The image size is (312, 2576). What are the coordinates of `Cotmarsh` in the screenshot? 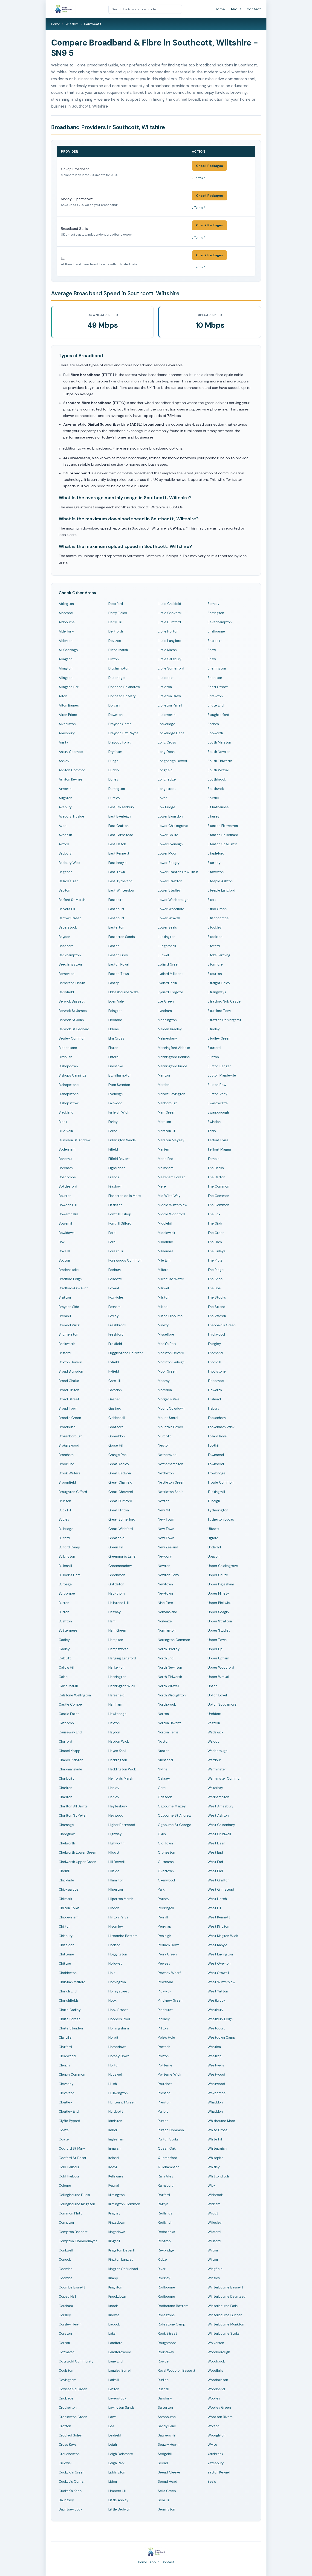 It's located at (67, 2352).